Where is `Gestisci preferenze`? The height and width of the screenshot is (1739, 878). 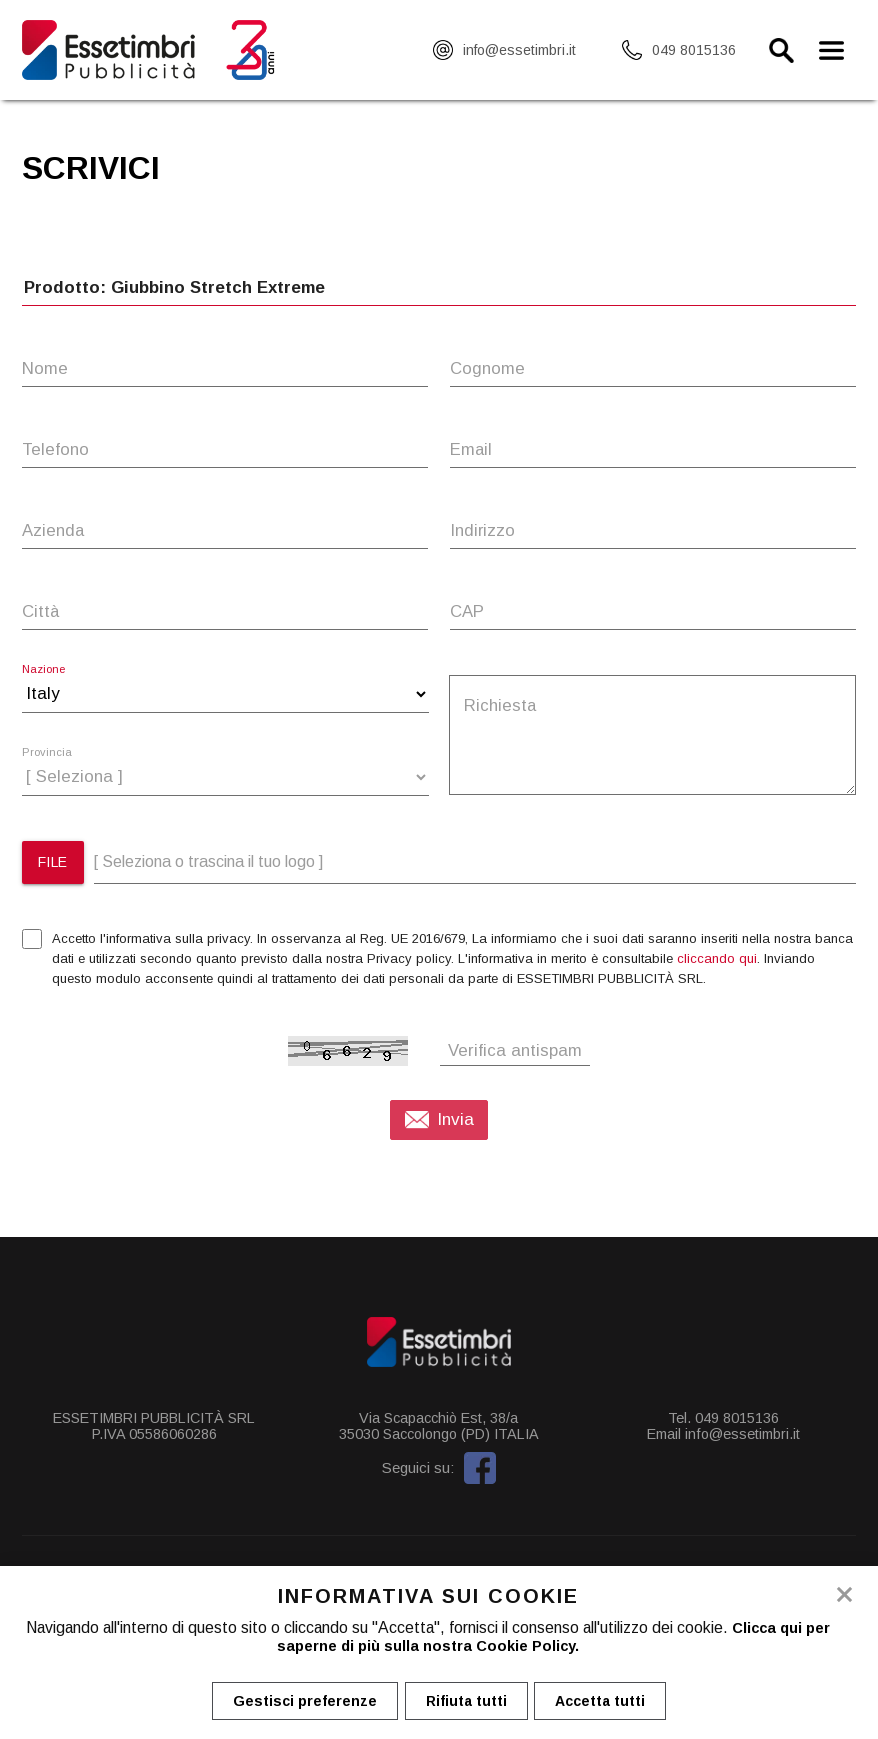 Gestisci preferenze is located at coordinates (300, 1702).